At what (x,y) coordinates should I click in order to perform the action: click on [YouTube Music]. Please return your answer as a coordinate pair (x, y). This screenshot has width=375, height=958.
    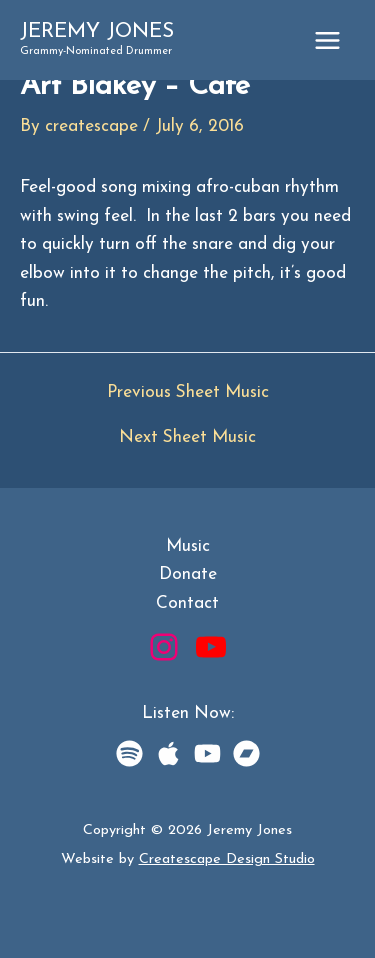
    Looking at the image, I should click on (207, 753).